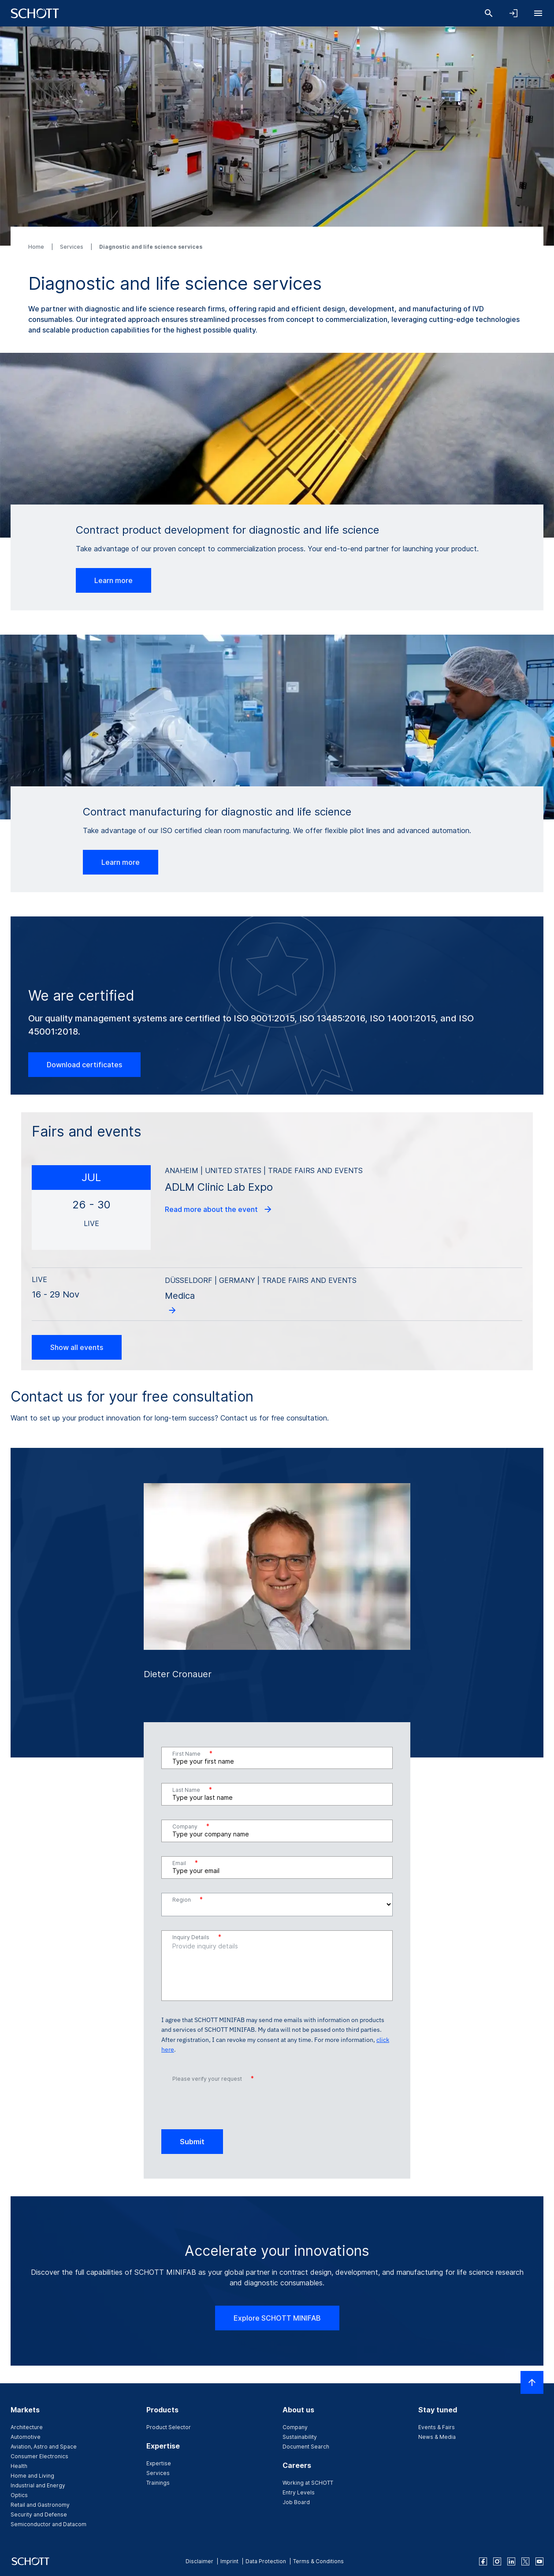  What do you see at coordinates (437, 2437) in the screenshot?
I see `News & Media` at bounding box center [437, 2437].